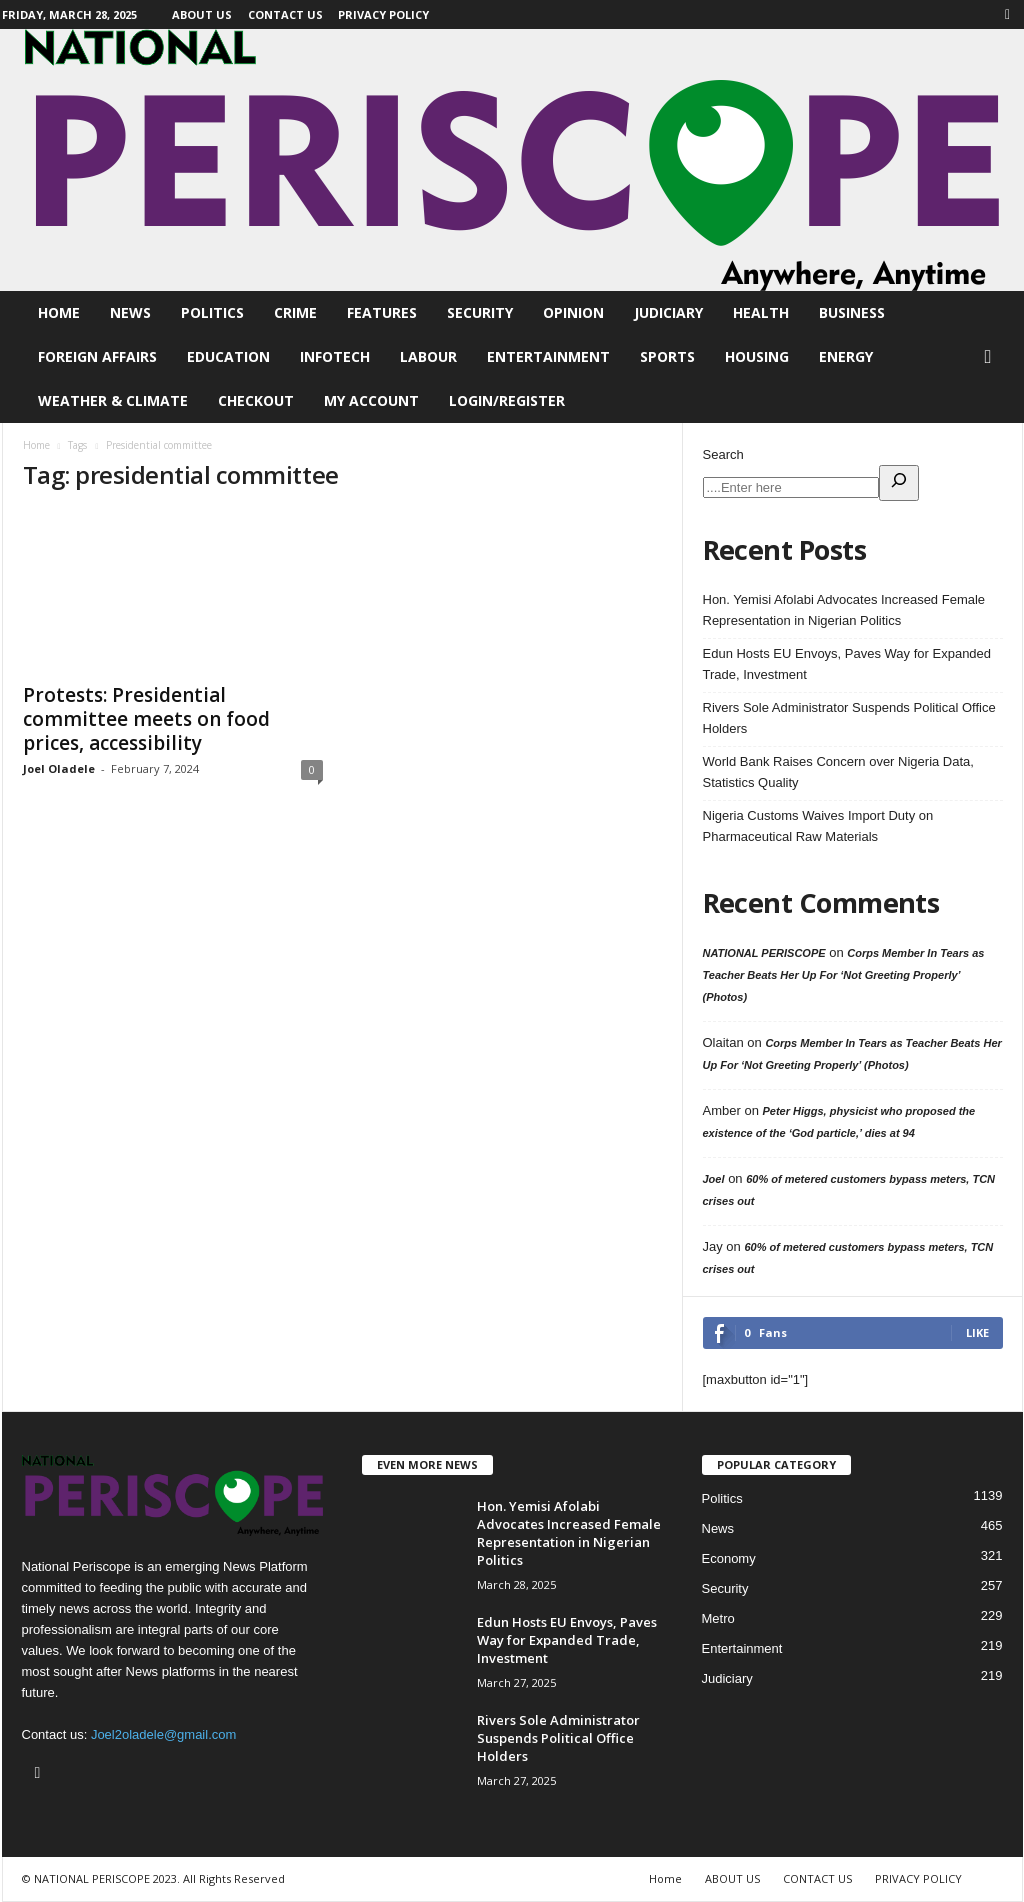  What do you see at coordinates (844, 975) in the screenshot?
I see `Corps Member In Tears as Teacher Beats Her Up For ‘Not Greeting Properly’ (Photos)` at bounding box center [844, 975].